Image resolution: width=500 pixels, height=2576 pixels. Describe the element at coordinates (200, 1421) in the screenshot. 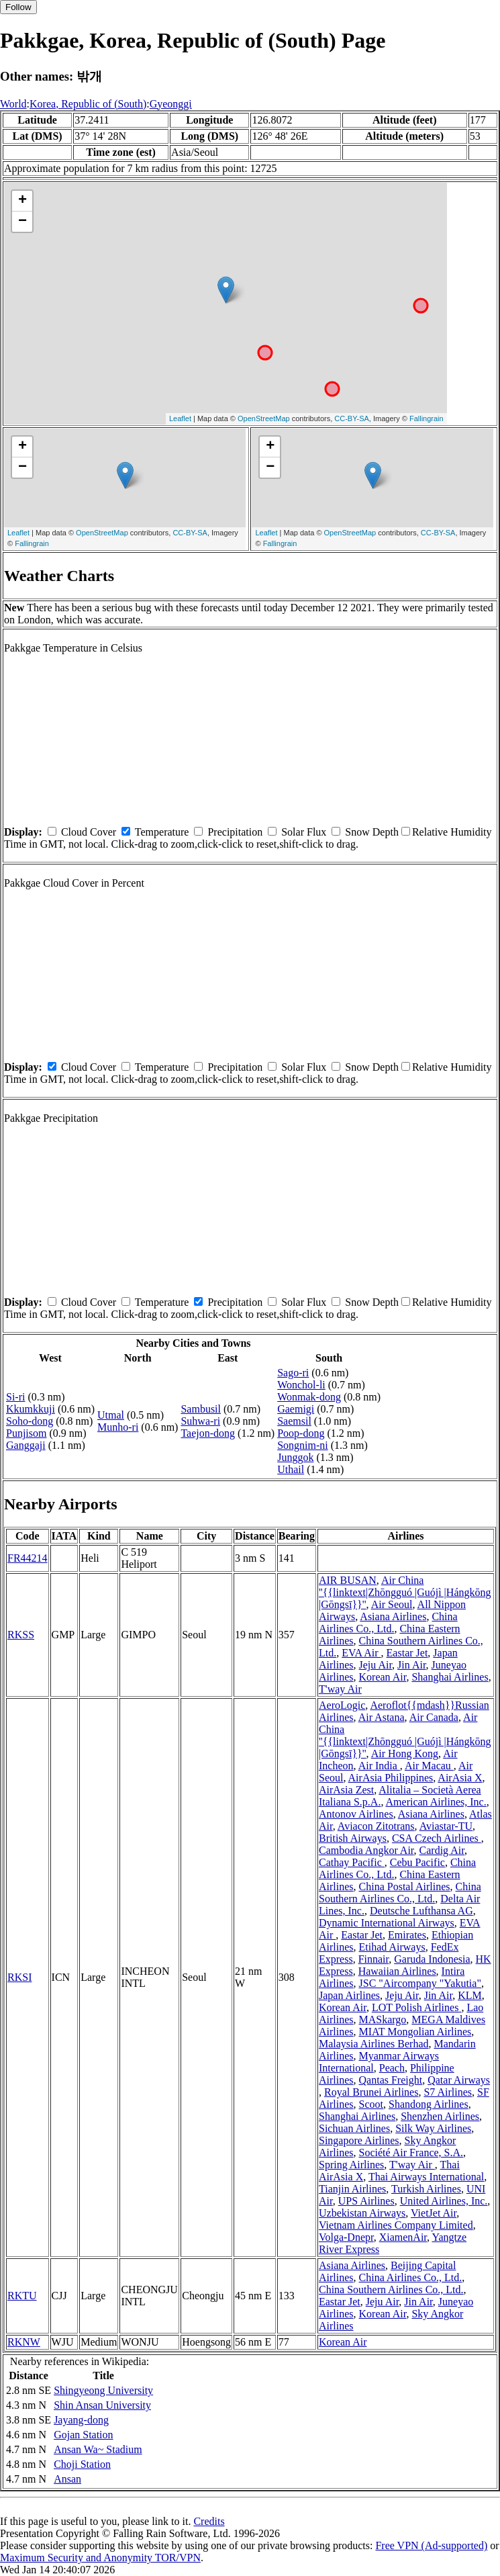

I see `Suhwa-ri` at that location.